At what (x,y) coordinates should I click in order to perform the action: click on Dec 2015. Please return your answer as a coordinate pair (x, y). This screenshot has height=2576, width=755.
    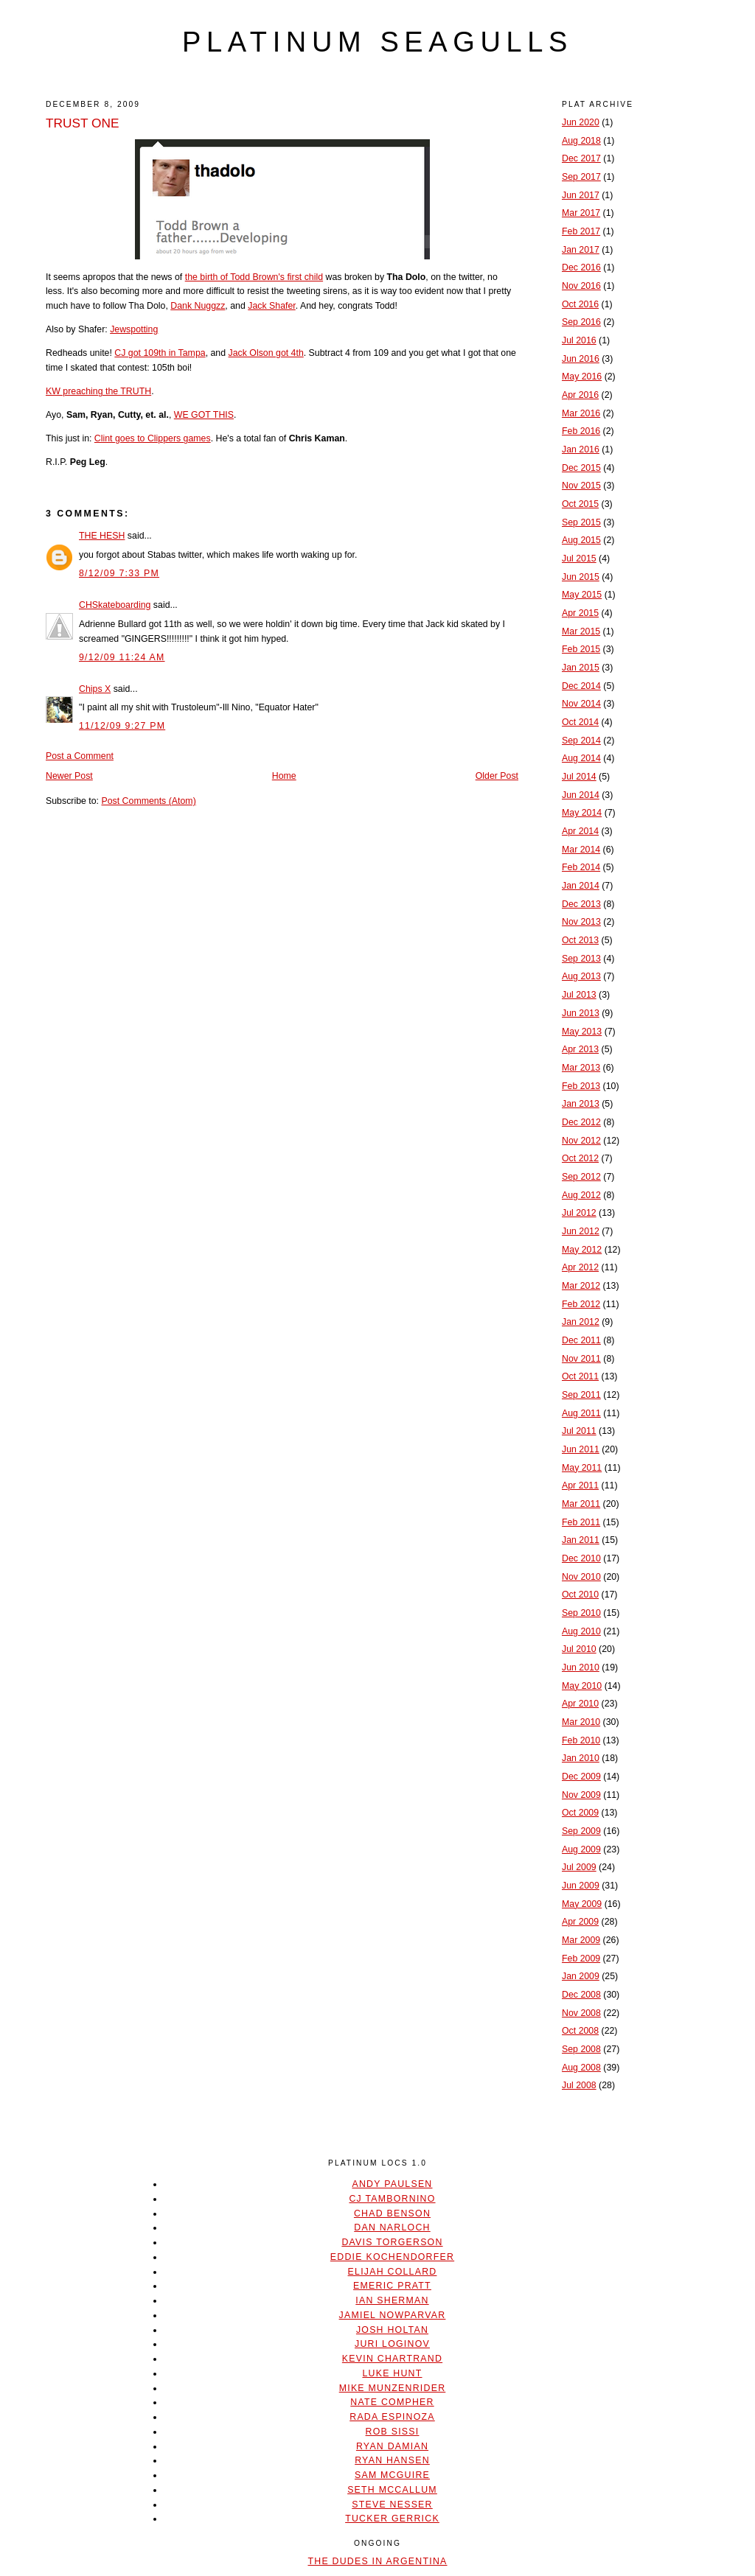
    Looking at the image, I should click on (581, 468).